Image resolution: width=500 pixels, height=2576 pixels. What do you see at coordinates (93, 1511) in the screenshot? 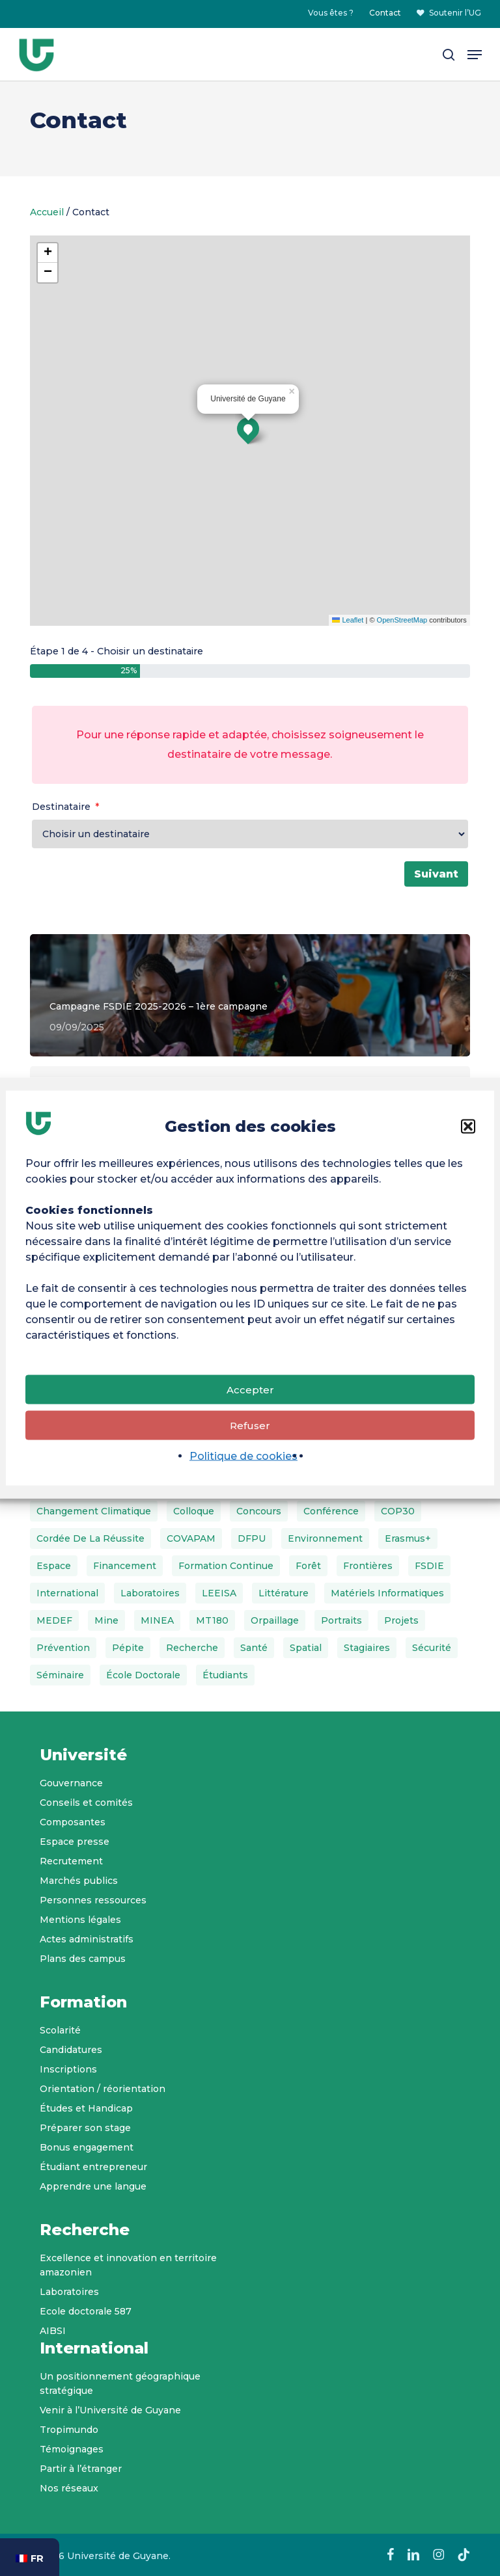
I see `Changement climatique [Changement climatique (1 élément)]` at bounding box center [93, 1511].